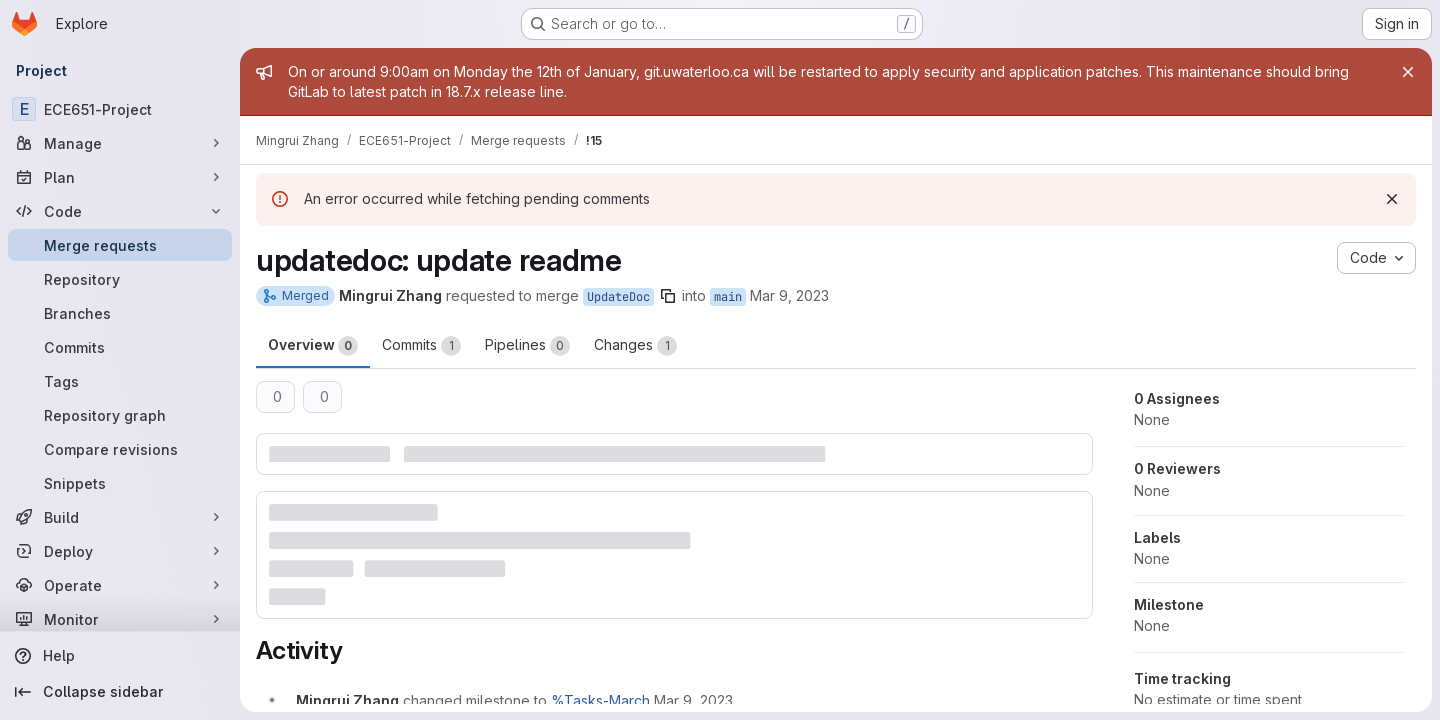  Describe the element at coordinates (668, 296) in the screenshot. I see `[Copy branch name]` at that location.